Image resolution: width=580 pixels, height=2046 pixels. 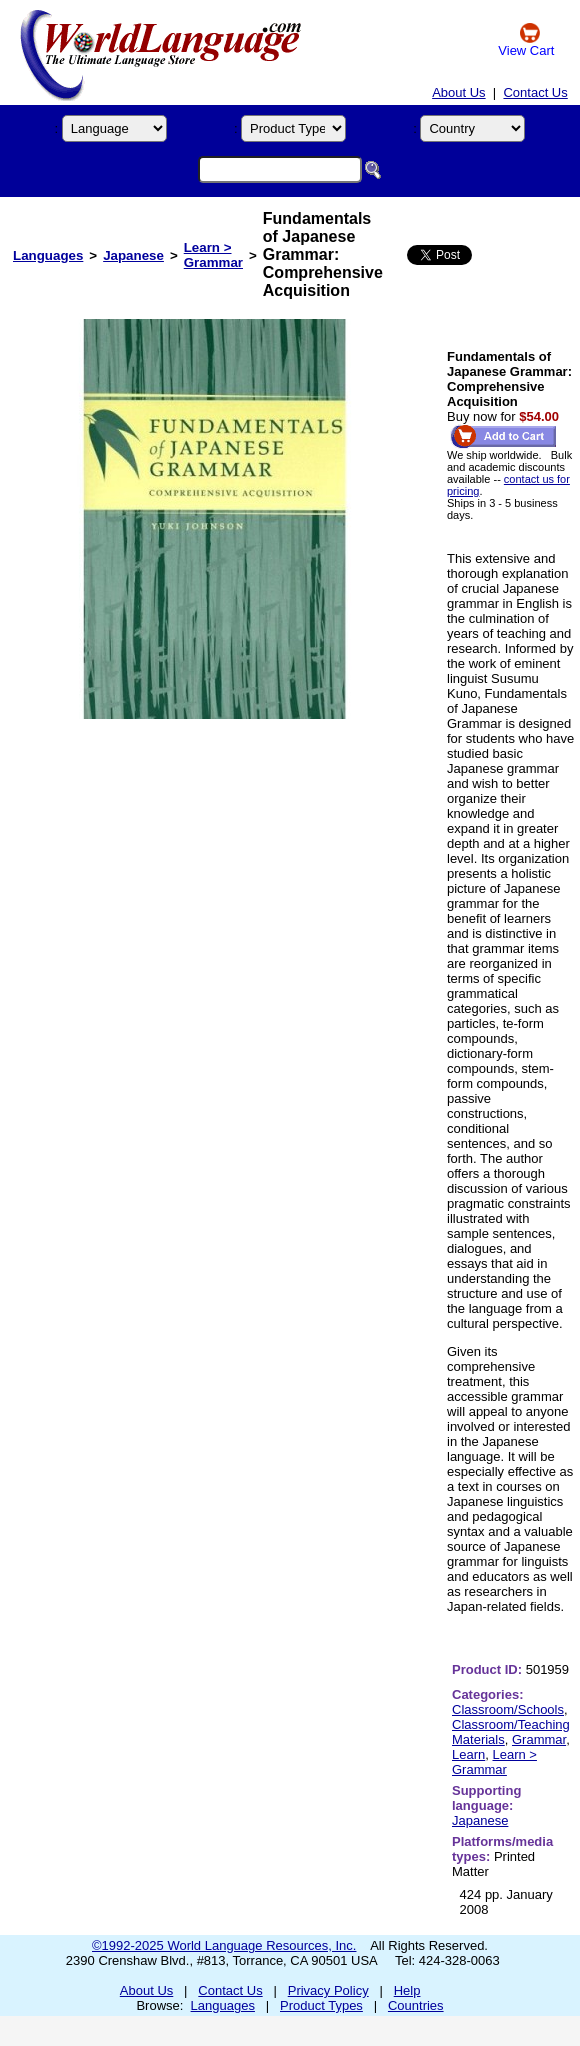 I want to click on ©1992-2025 World Language Resources, Inc., so click(x=224, y=1945).